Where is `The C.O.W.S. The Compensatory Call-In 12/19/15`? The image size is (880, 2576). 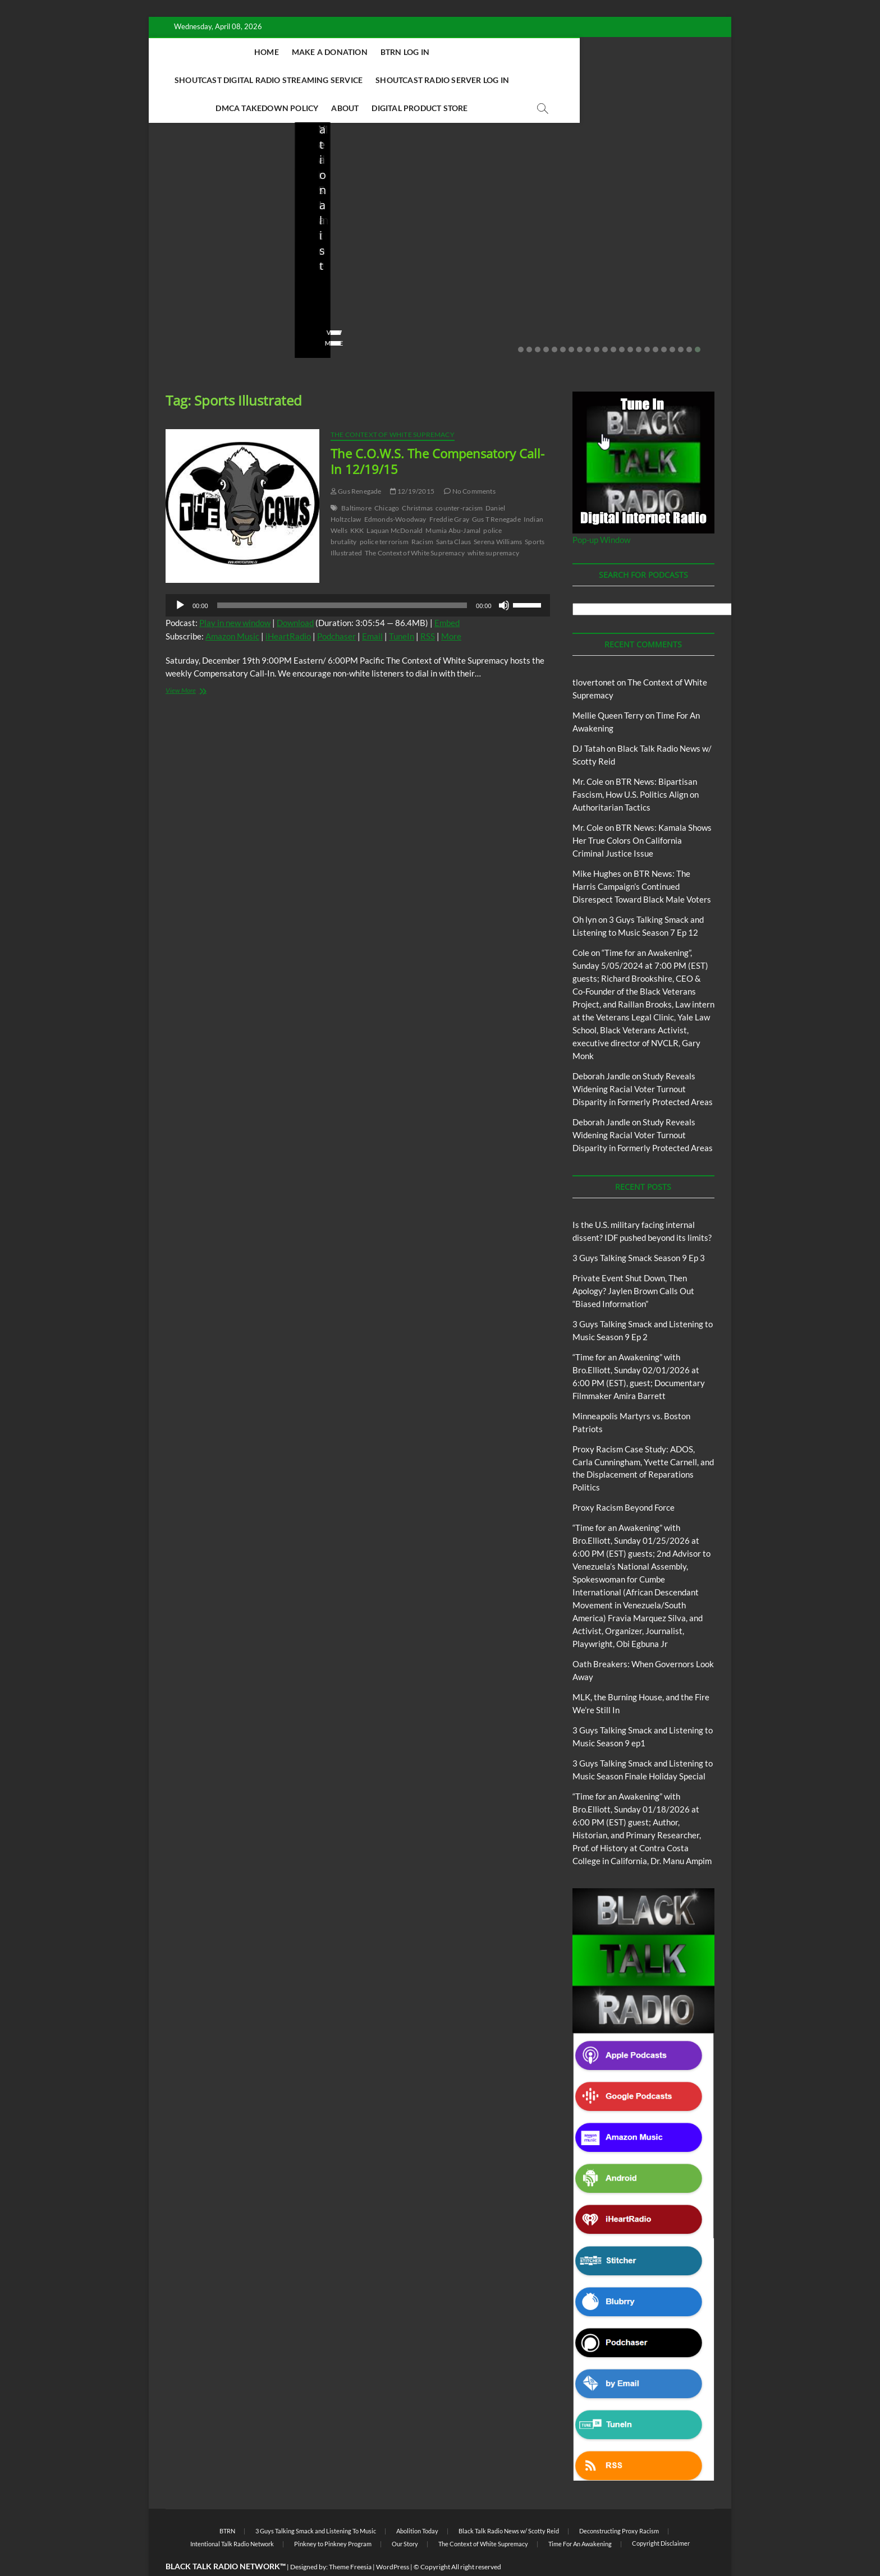
The C.O.W.S. The Compensatory Call-In 12/19/15 is located at coordinates (437, 433).